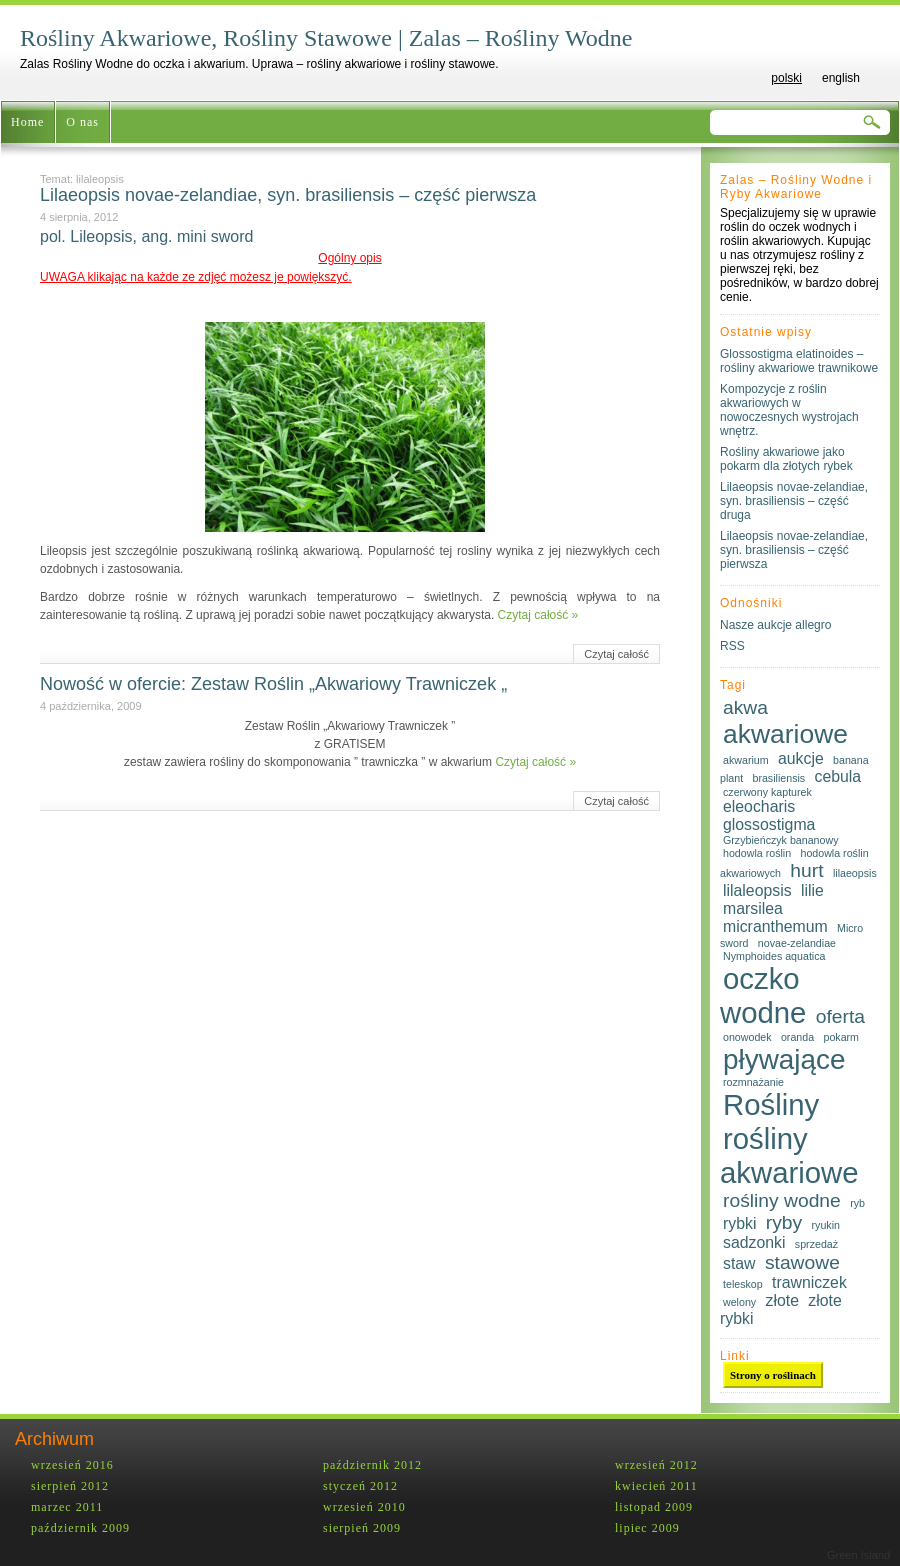 Image resolution: width=900 pixels, height=1566 pixels. What do you see at coordinates (538, 615) in the screenshot?
I see `Czytaj całość »` at bounding box center [538, 615].